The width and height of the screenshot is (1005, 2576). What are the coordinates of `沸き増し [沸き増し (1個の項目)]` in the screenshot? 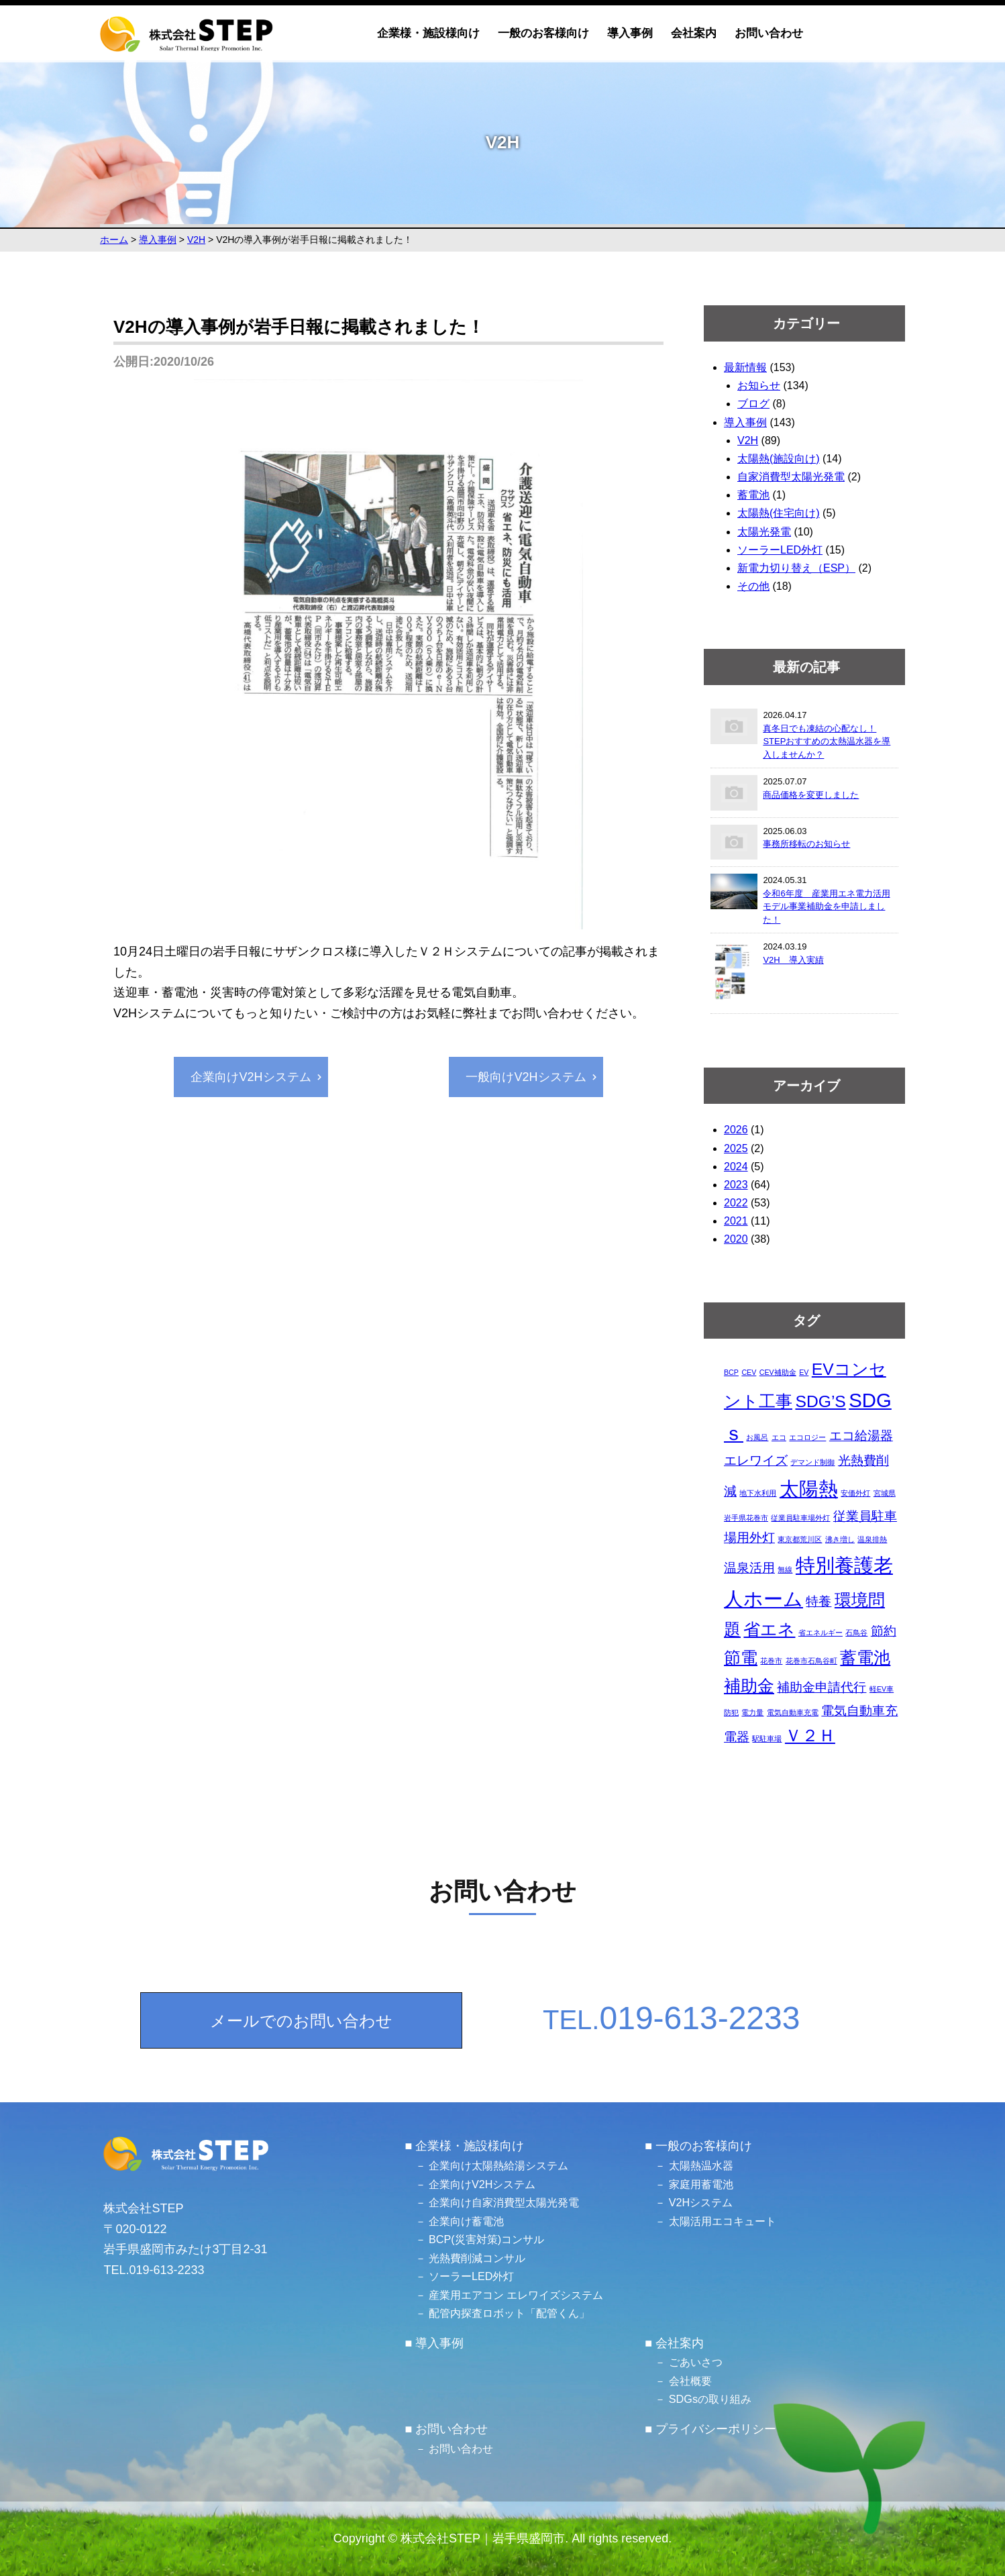 It's located at (840, 1539).